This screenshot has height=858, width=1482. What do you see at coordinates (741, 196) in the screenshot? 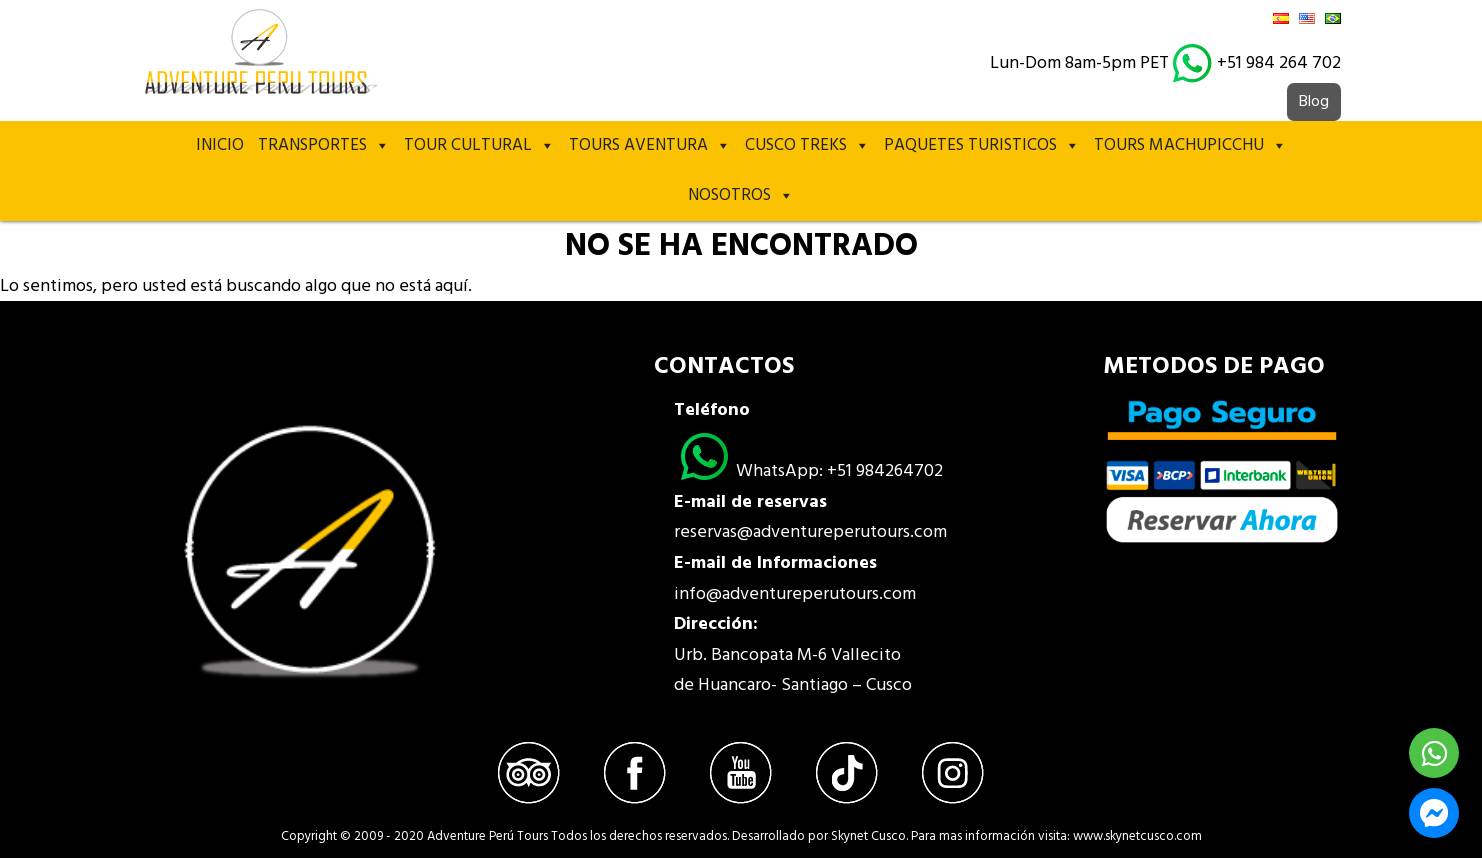
I see `Nosotros` at bounding box center [741, 196].